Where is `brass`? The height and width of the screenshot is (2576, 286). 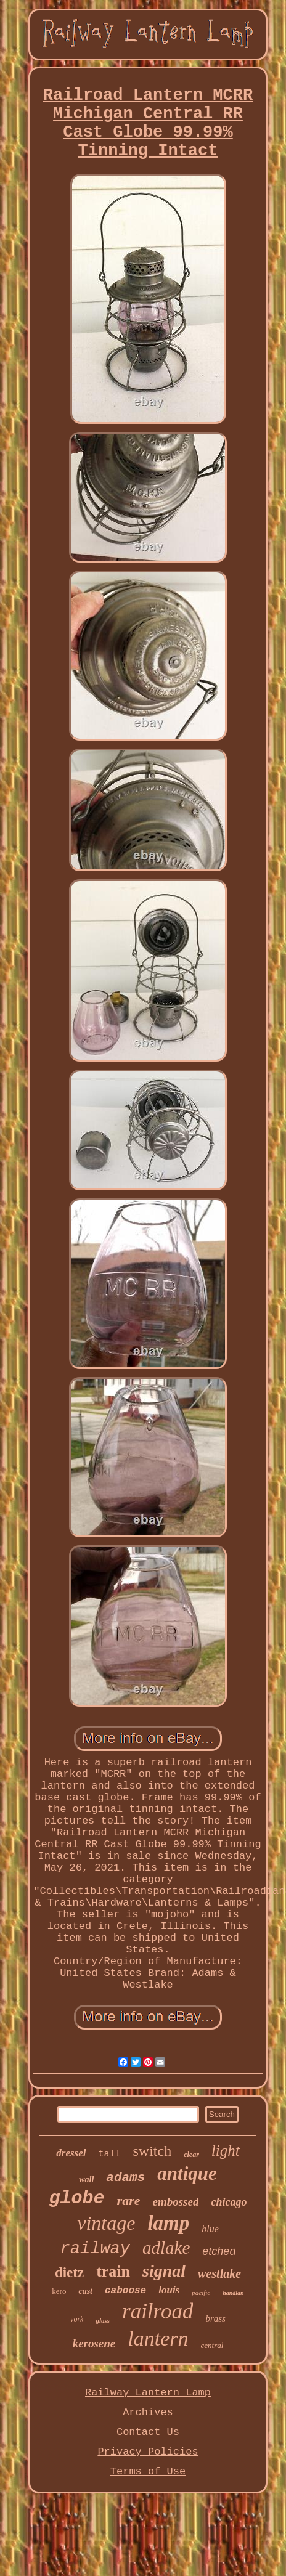
brass is located at coordinates (215, 2318).